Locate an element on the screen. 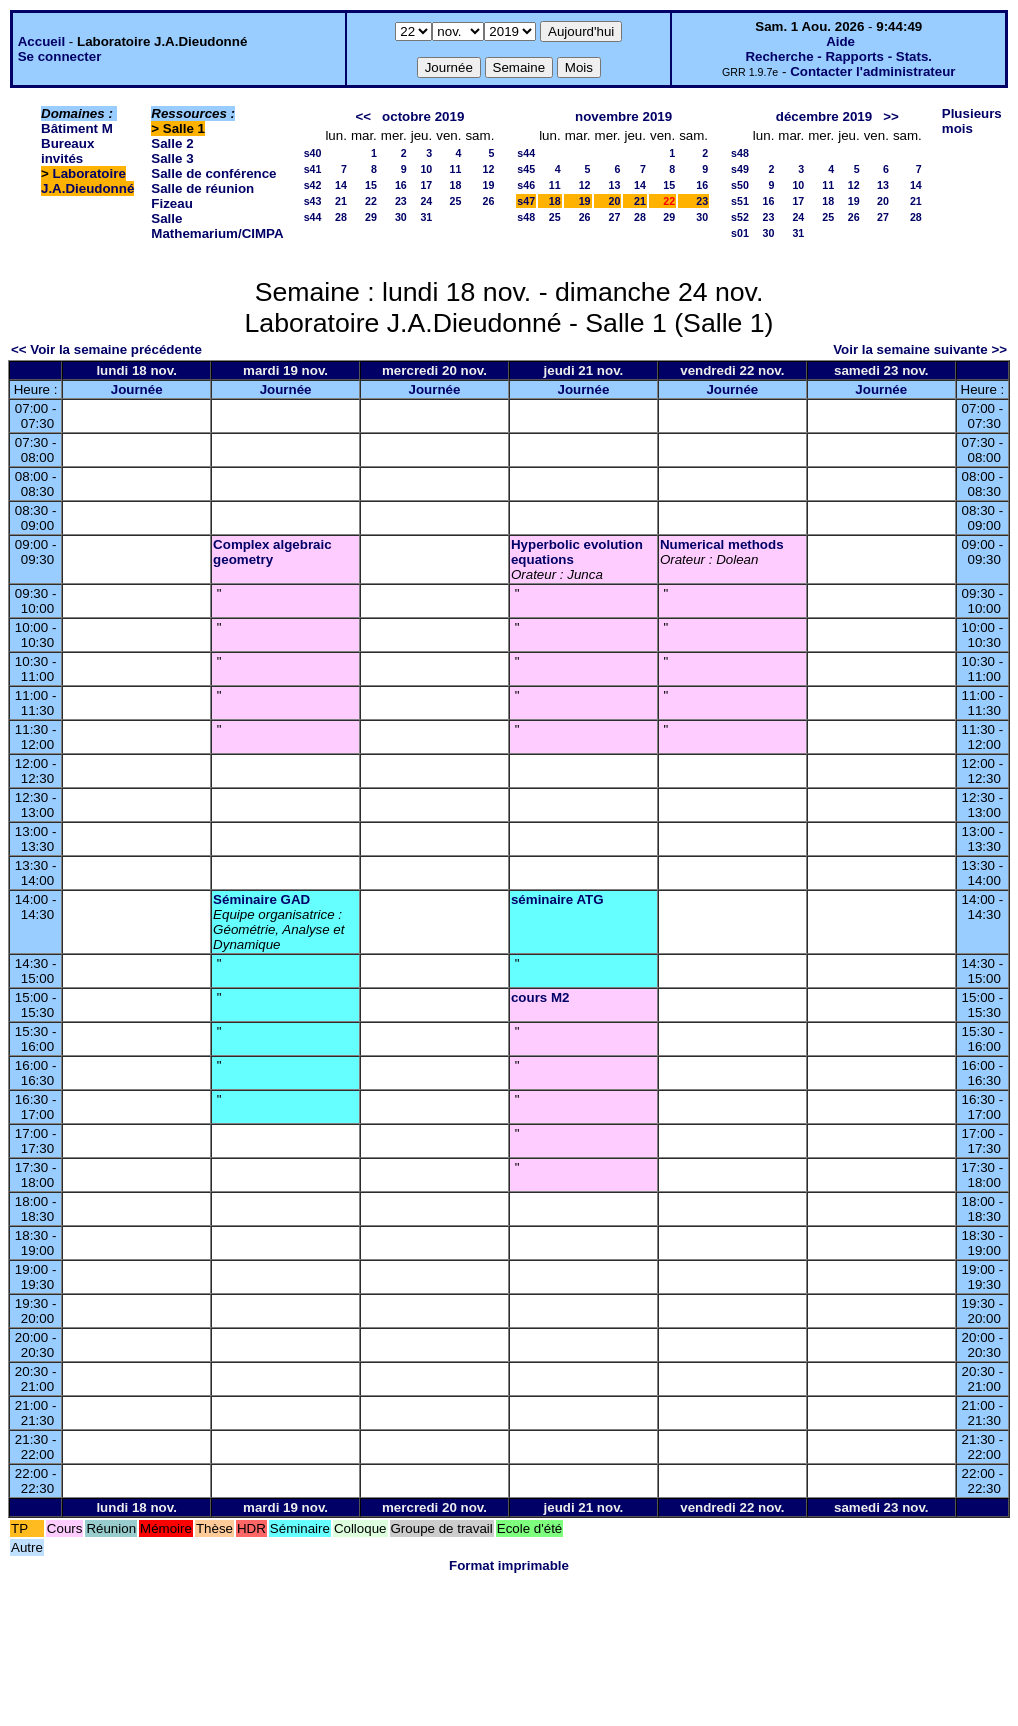 This screenshot has height=1726, width=1018. Plusieurs mois is located at coordinates (972, 121).